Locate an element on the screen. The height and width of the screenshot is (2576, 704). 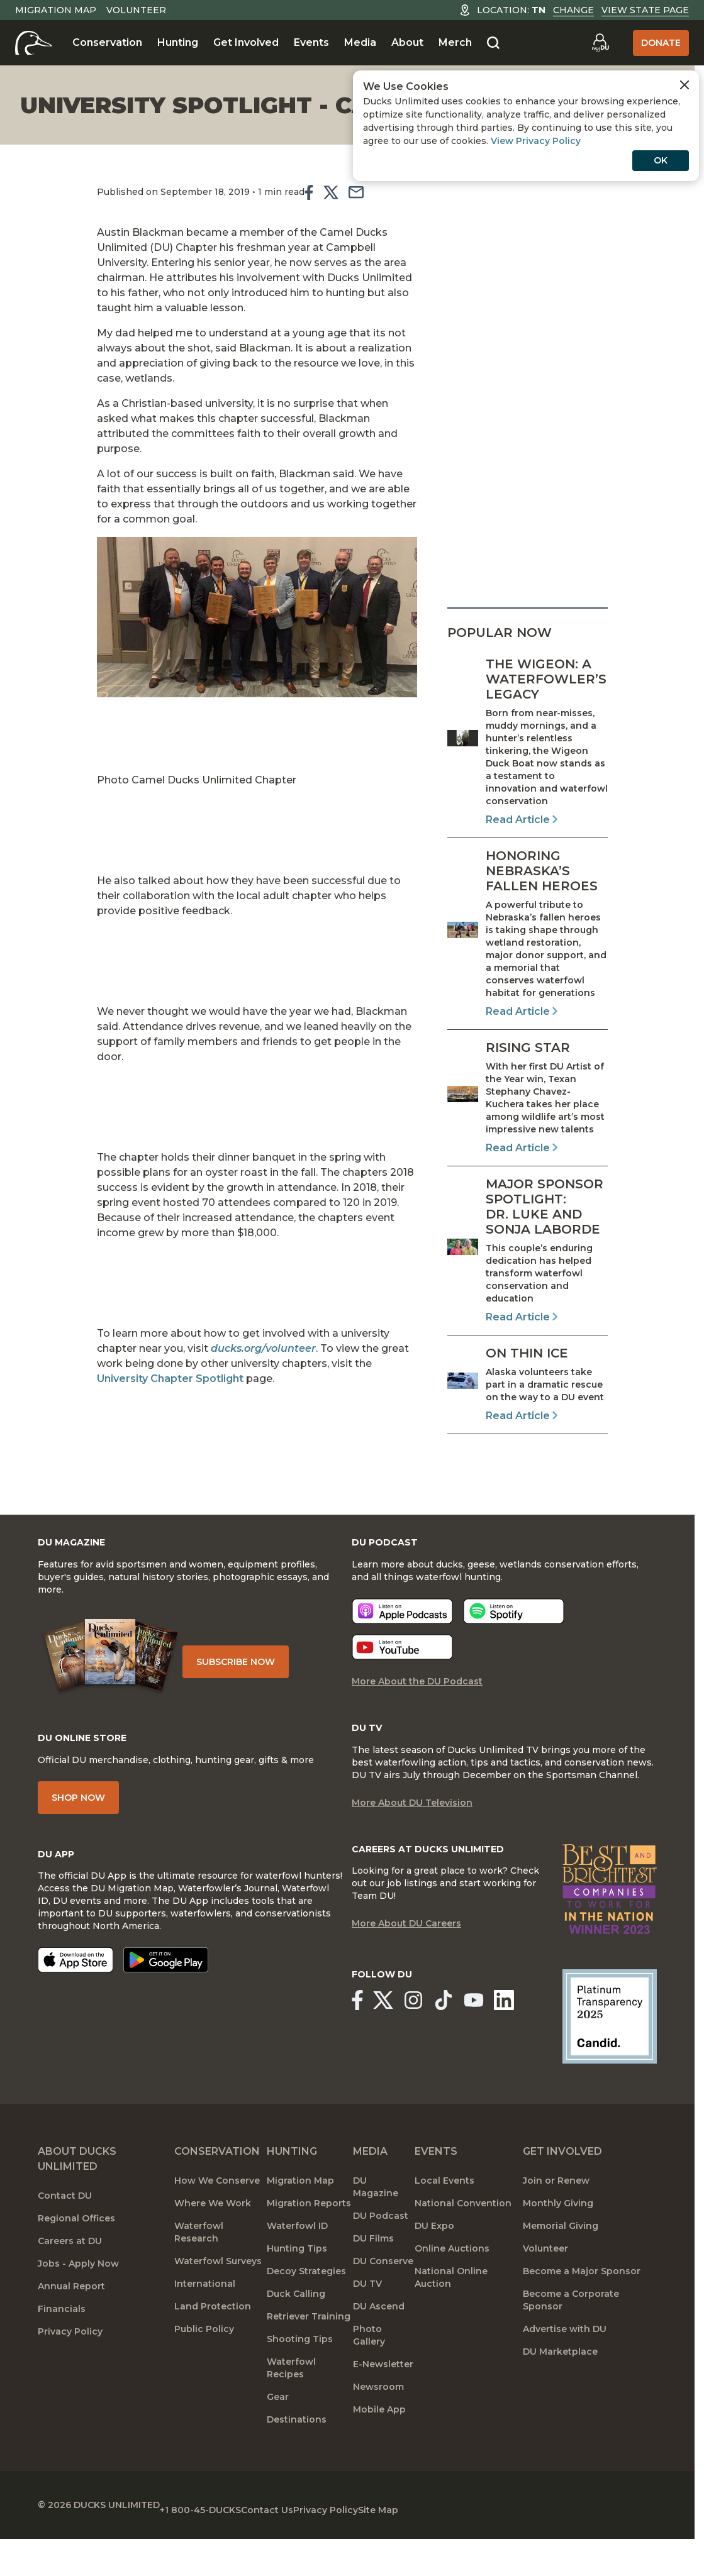
Jobs - Apply Now is located at coordinates (78, 2305).